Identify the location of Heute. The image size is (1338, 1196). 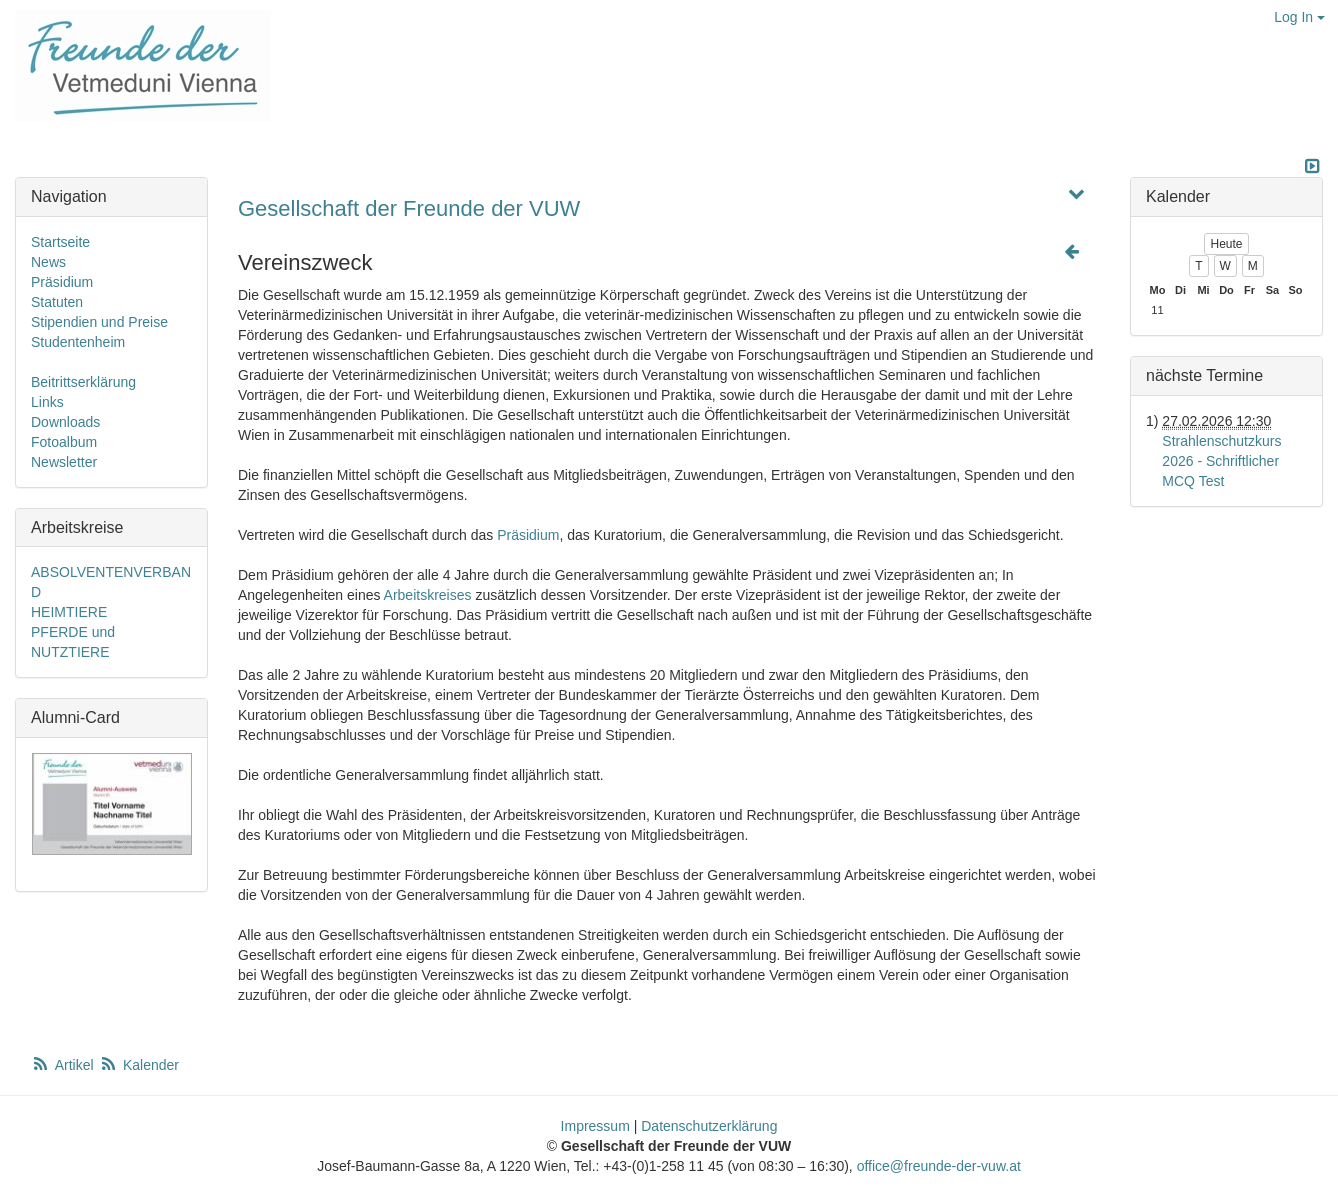
(1226, 244).